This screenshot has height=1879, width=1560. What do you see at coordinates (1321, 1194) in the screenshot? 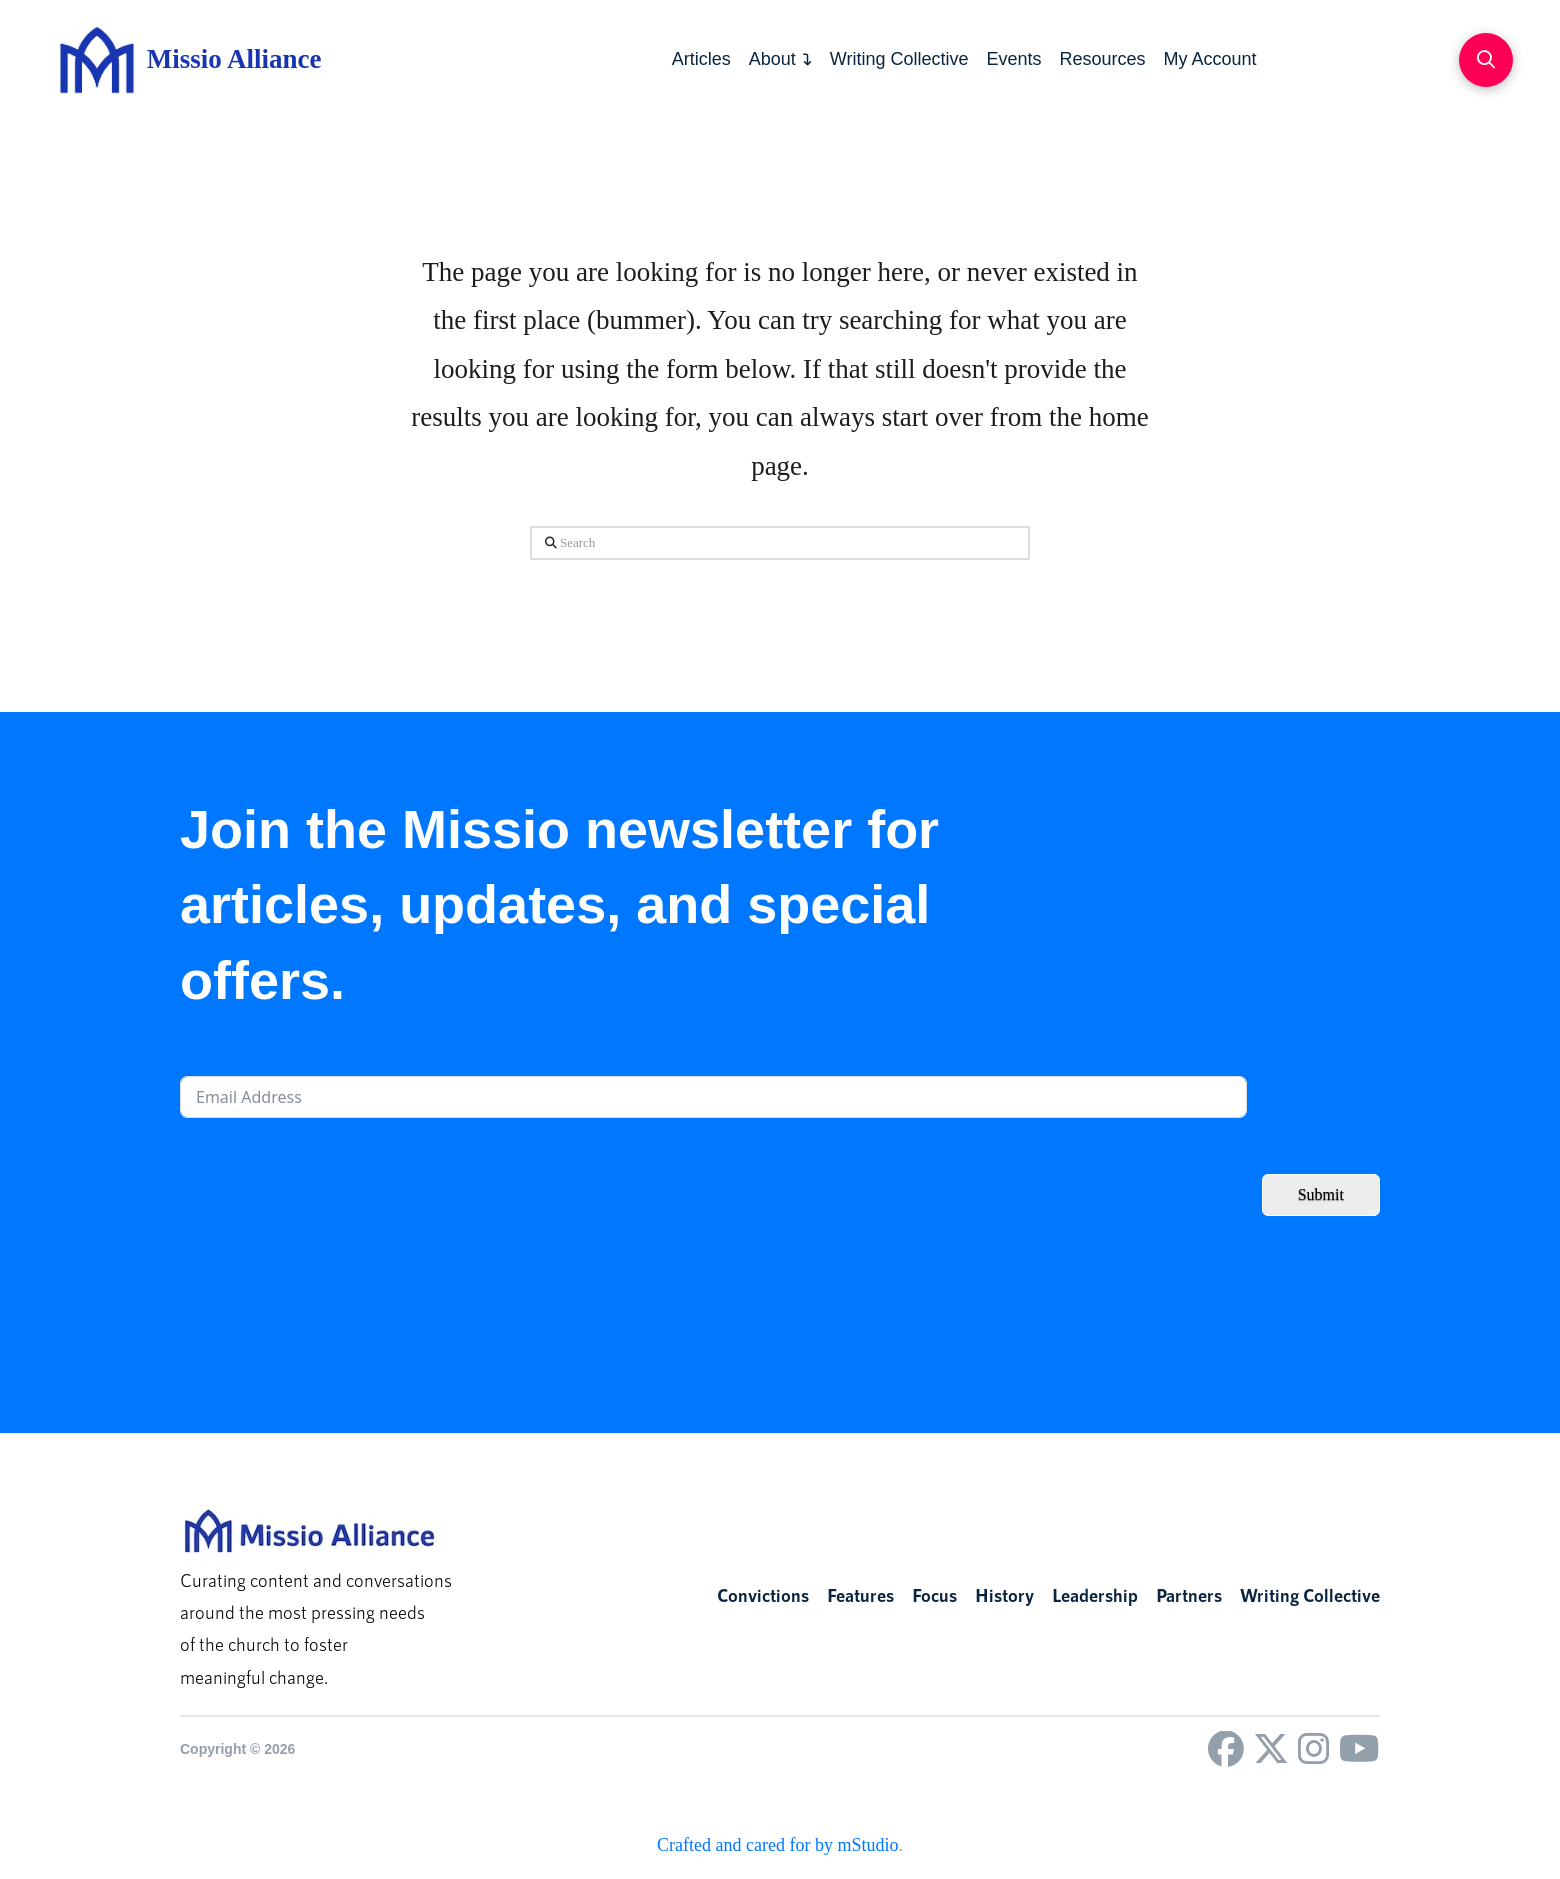
I see `Submit` at bounding box center [1321, 1194].